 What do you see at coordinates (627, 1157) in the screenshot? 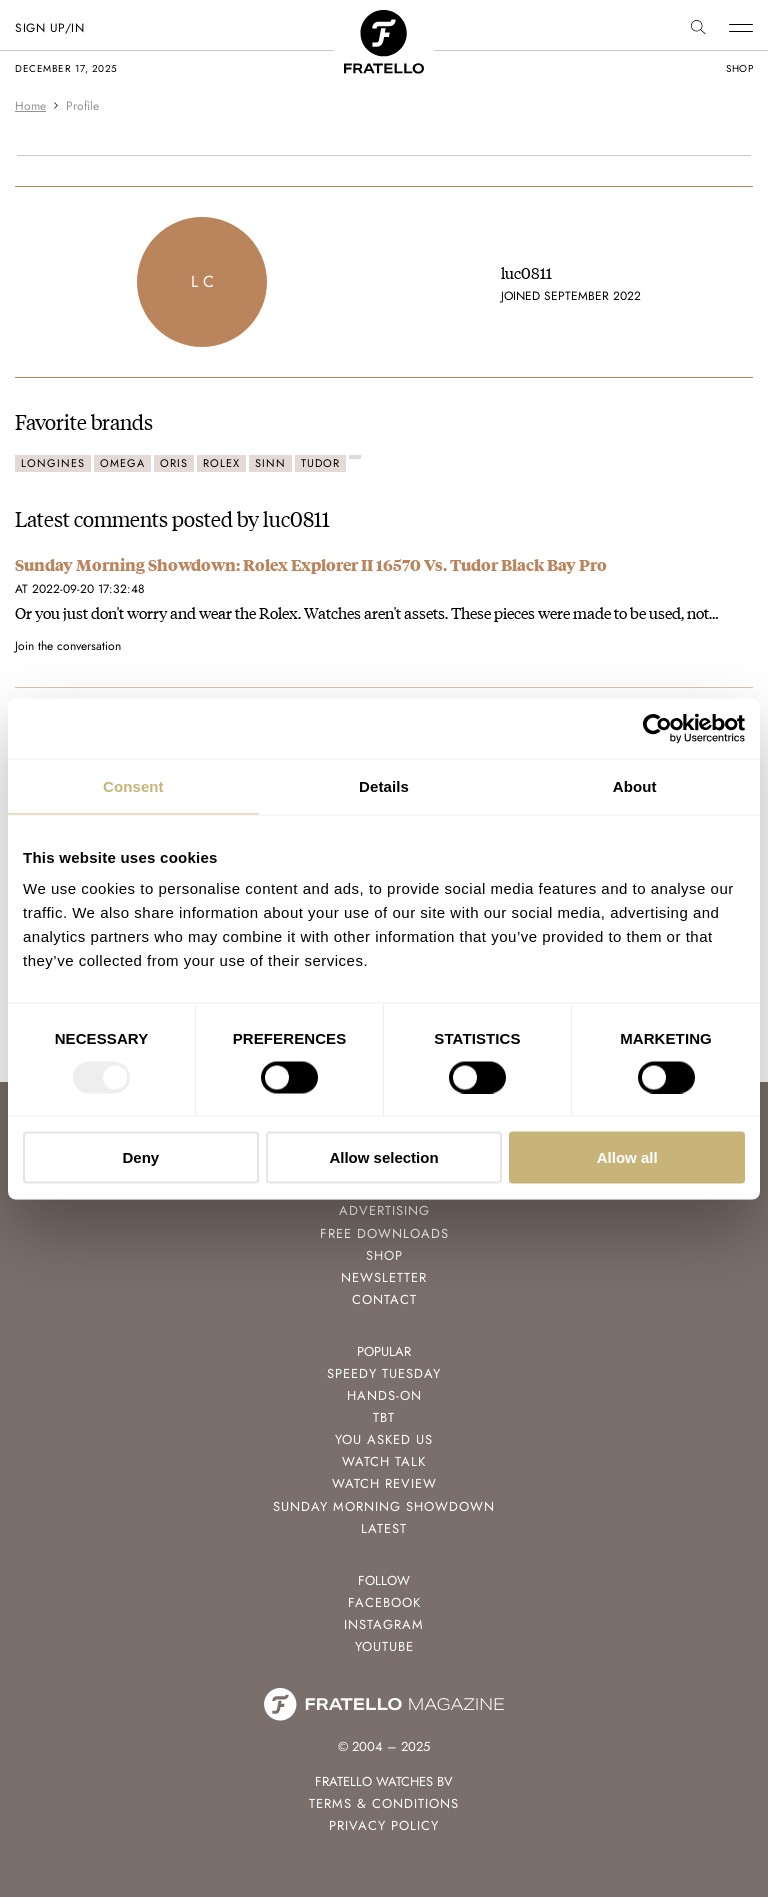
I see `Allow all` at bounding box center [627, 1157].